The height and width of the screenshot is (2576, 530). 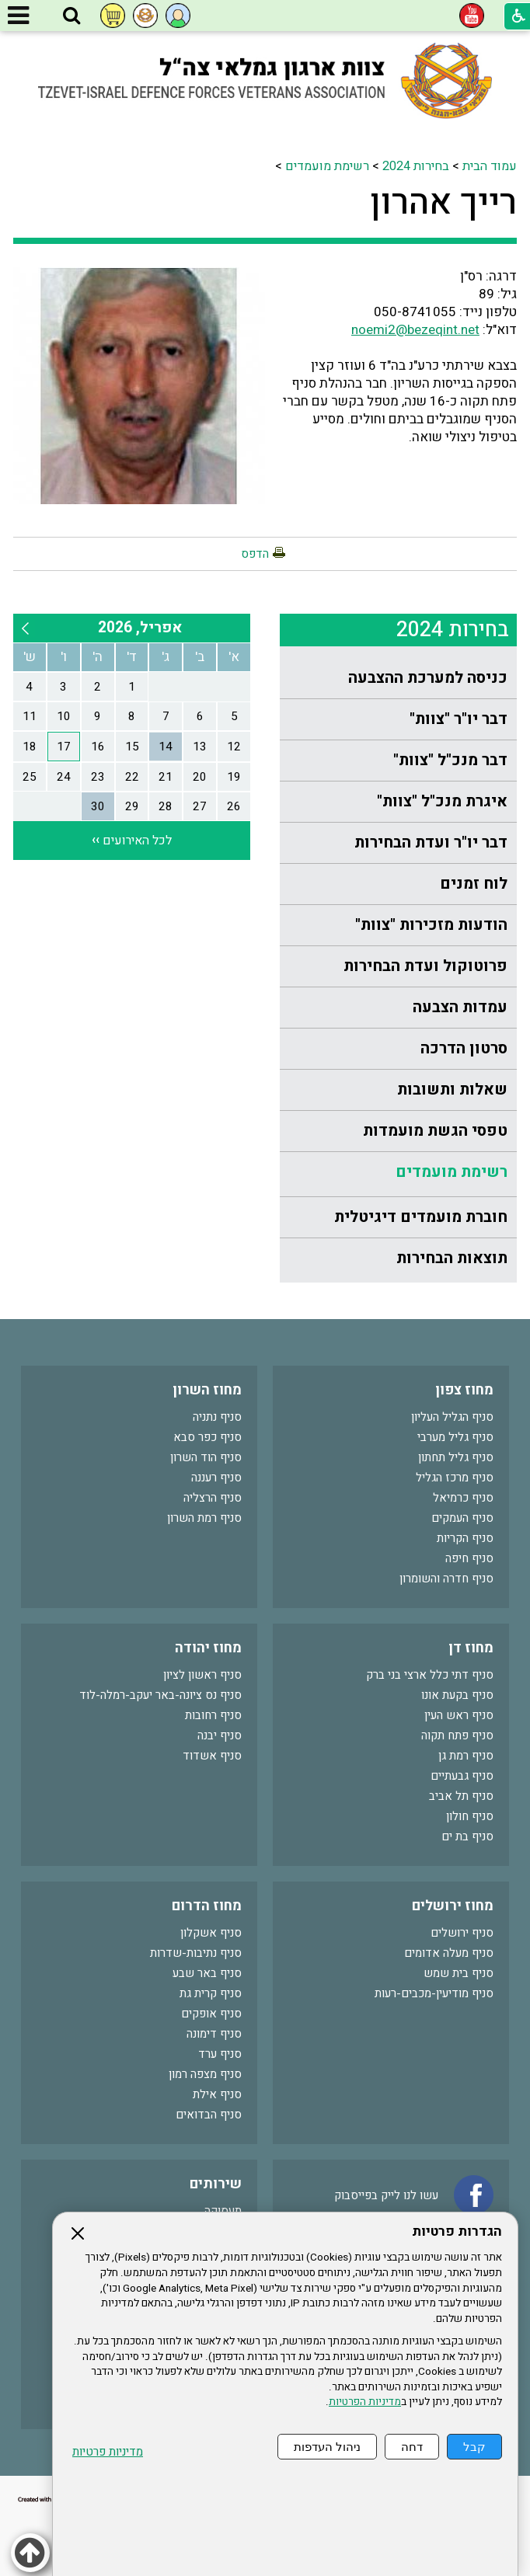 I want to click on מדיניות הפרטיות, so click(x=365, y=2402).